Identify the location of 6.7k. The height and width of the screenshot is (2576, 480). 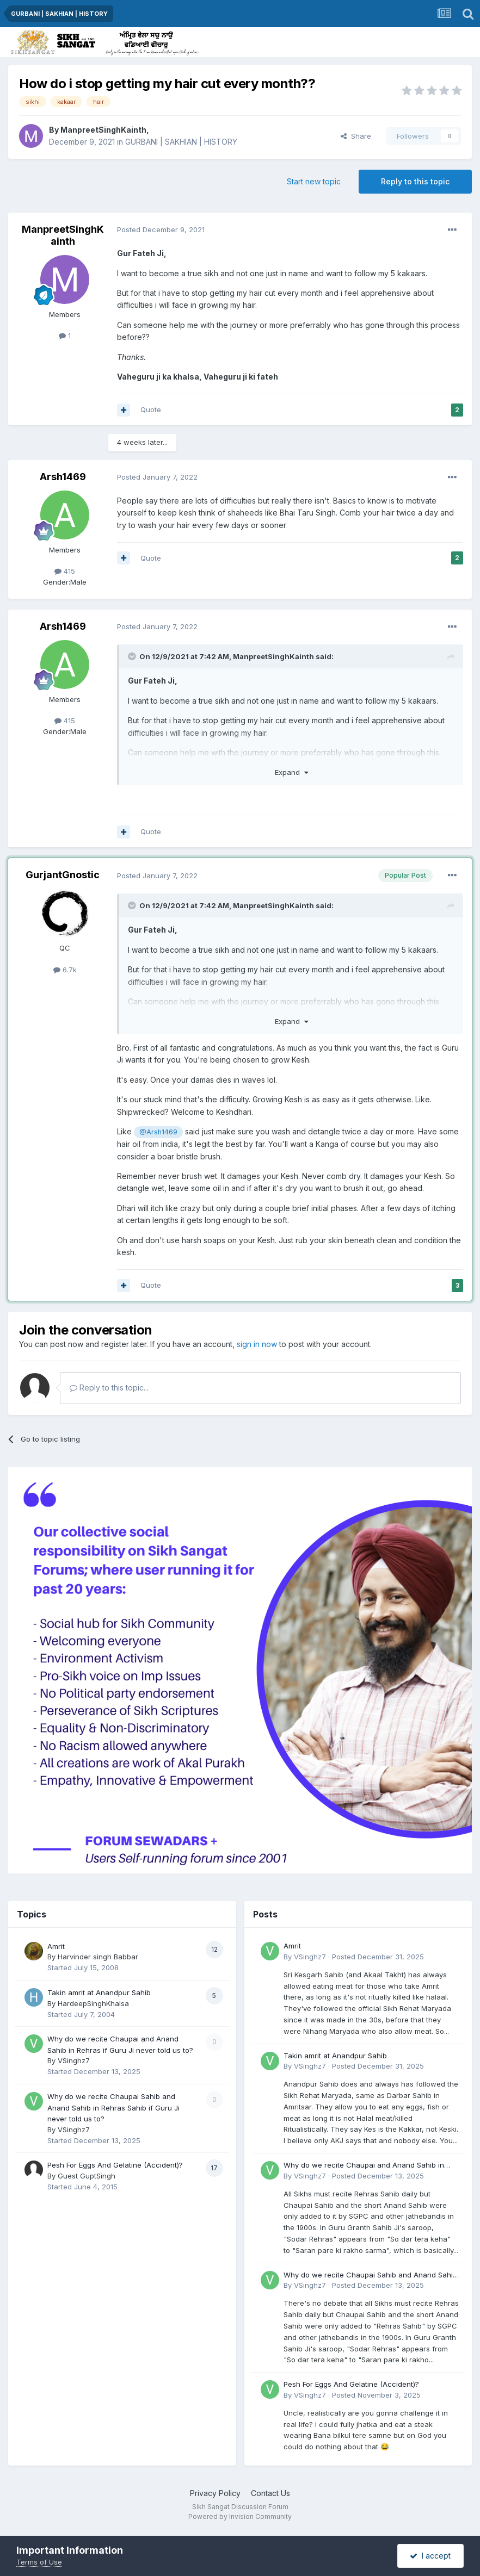
(65, 969).